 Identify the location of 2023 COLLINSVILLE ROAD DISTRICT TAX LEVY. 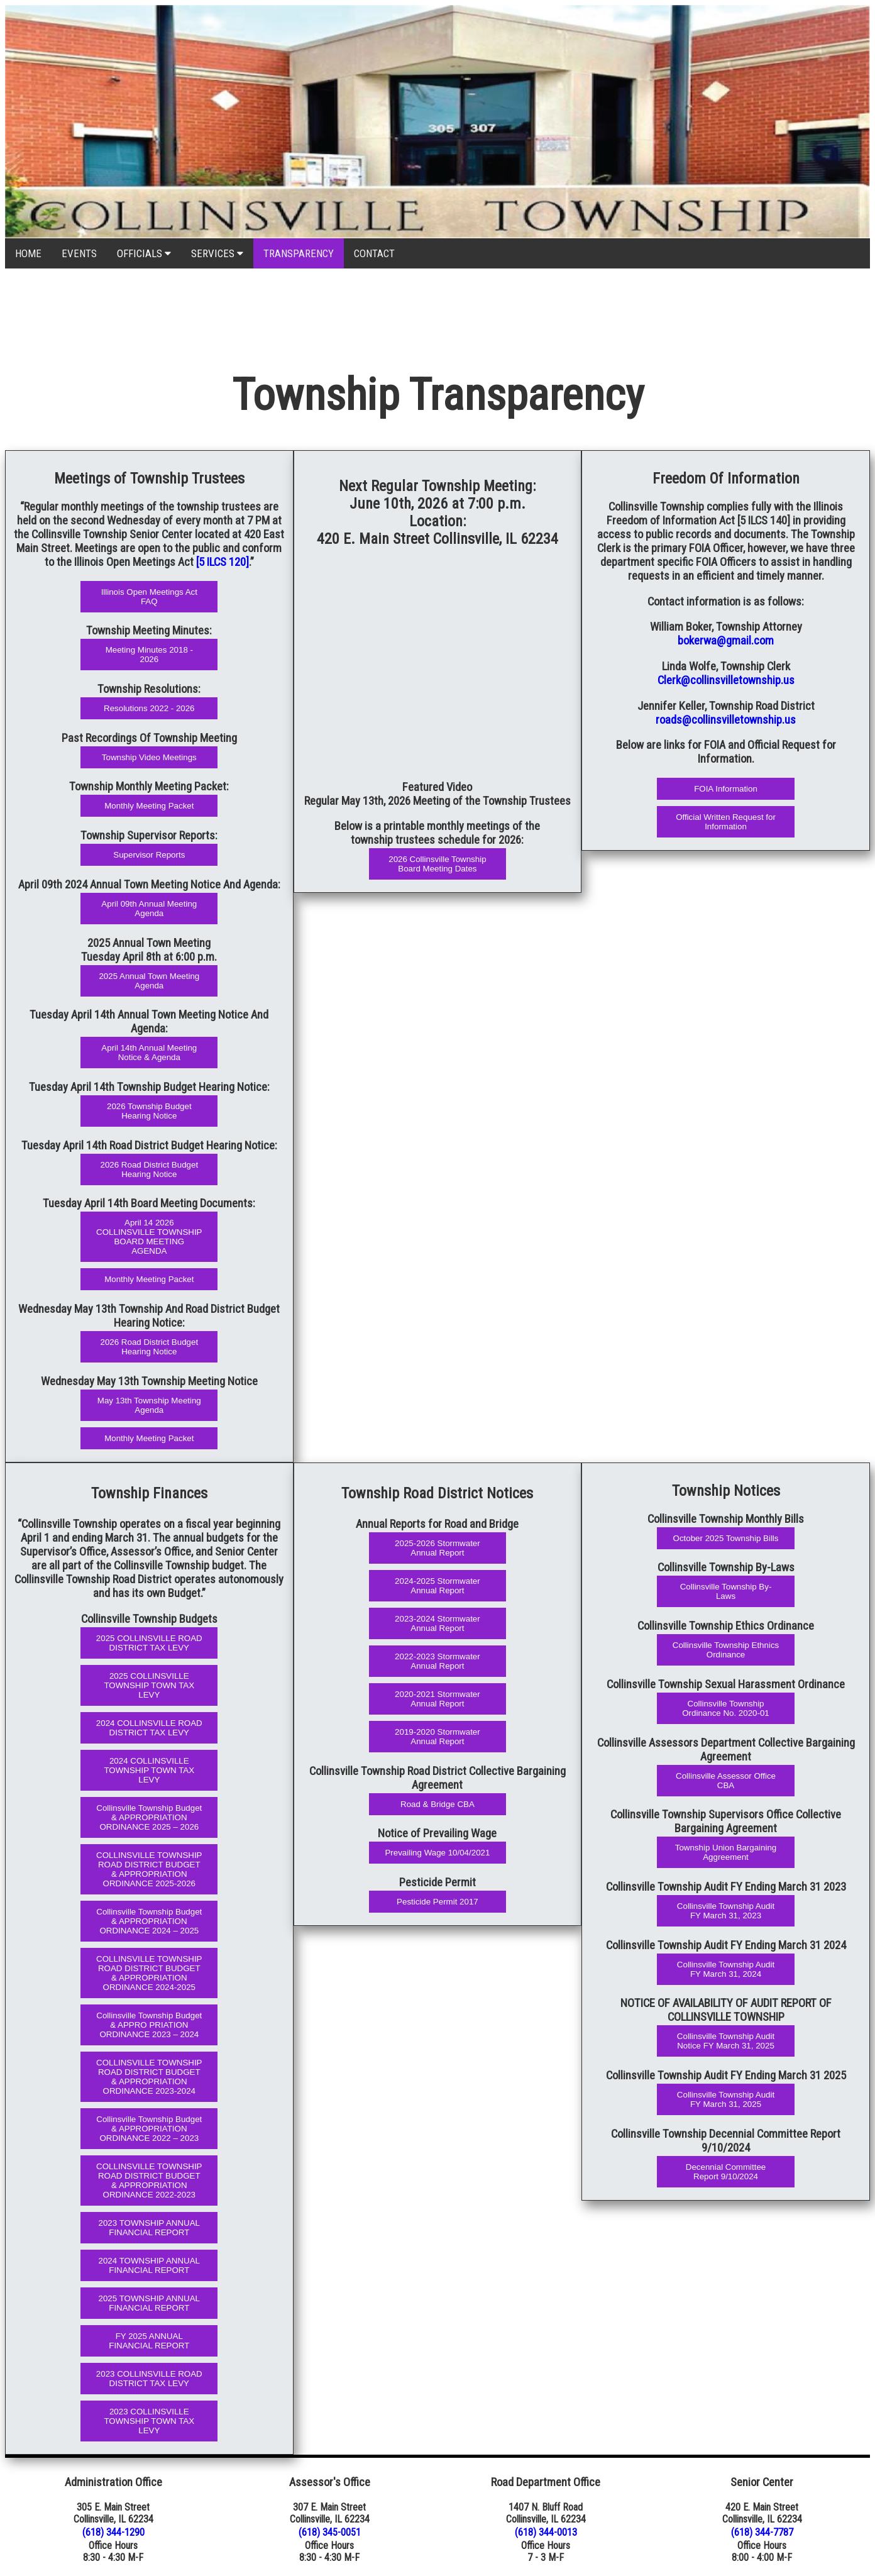
(149, 2378).